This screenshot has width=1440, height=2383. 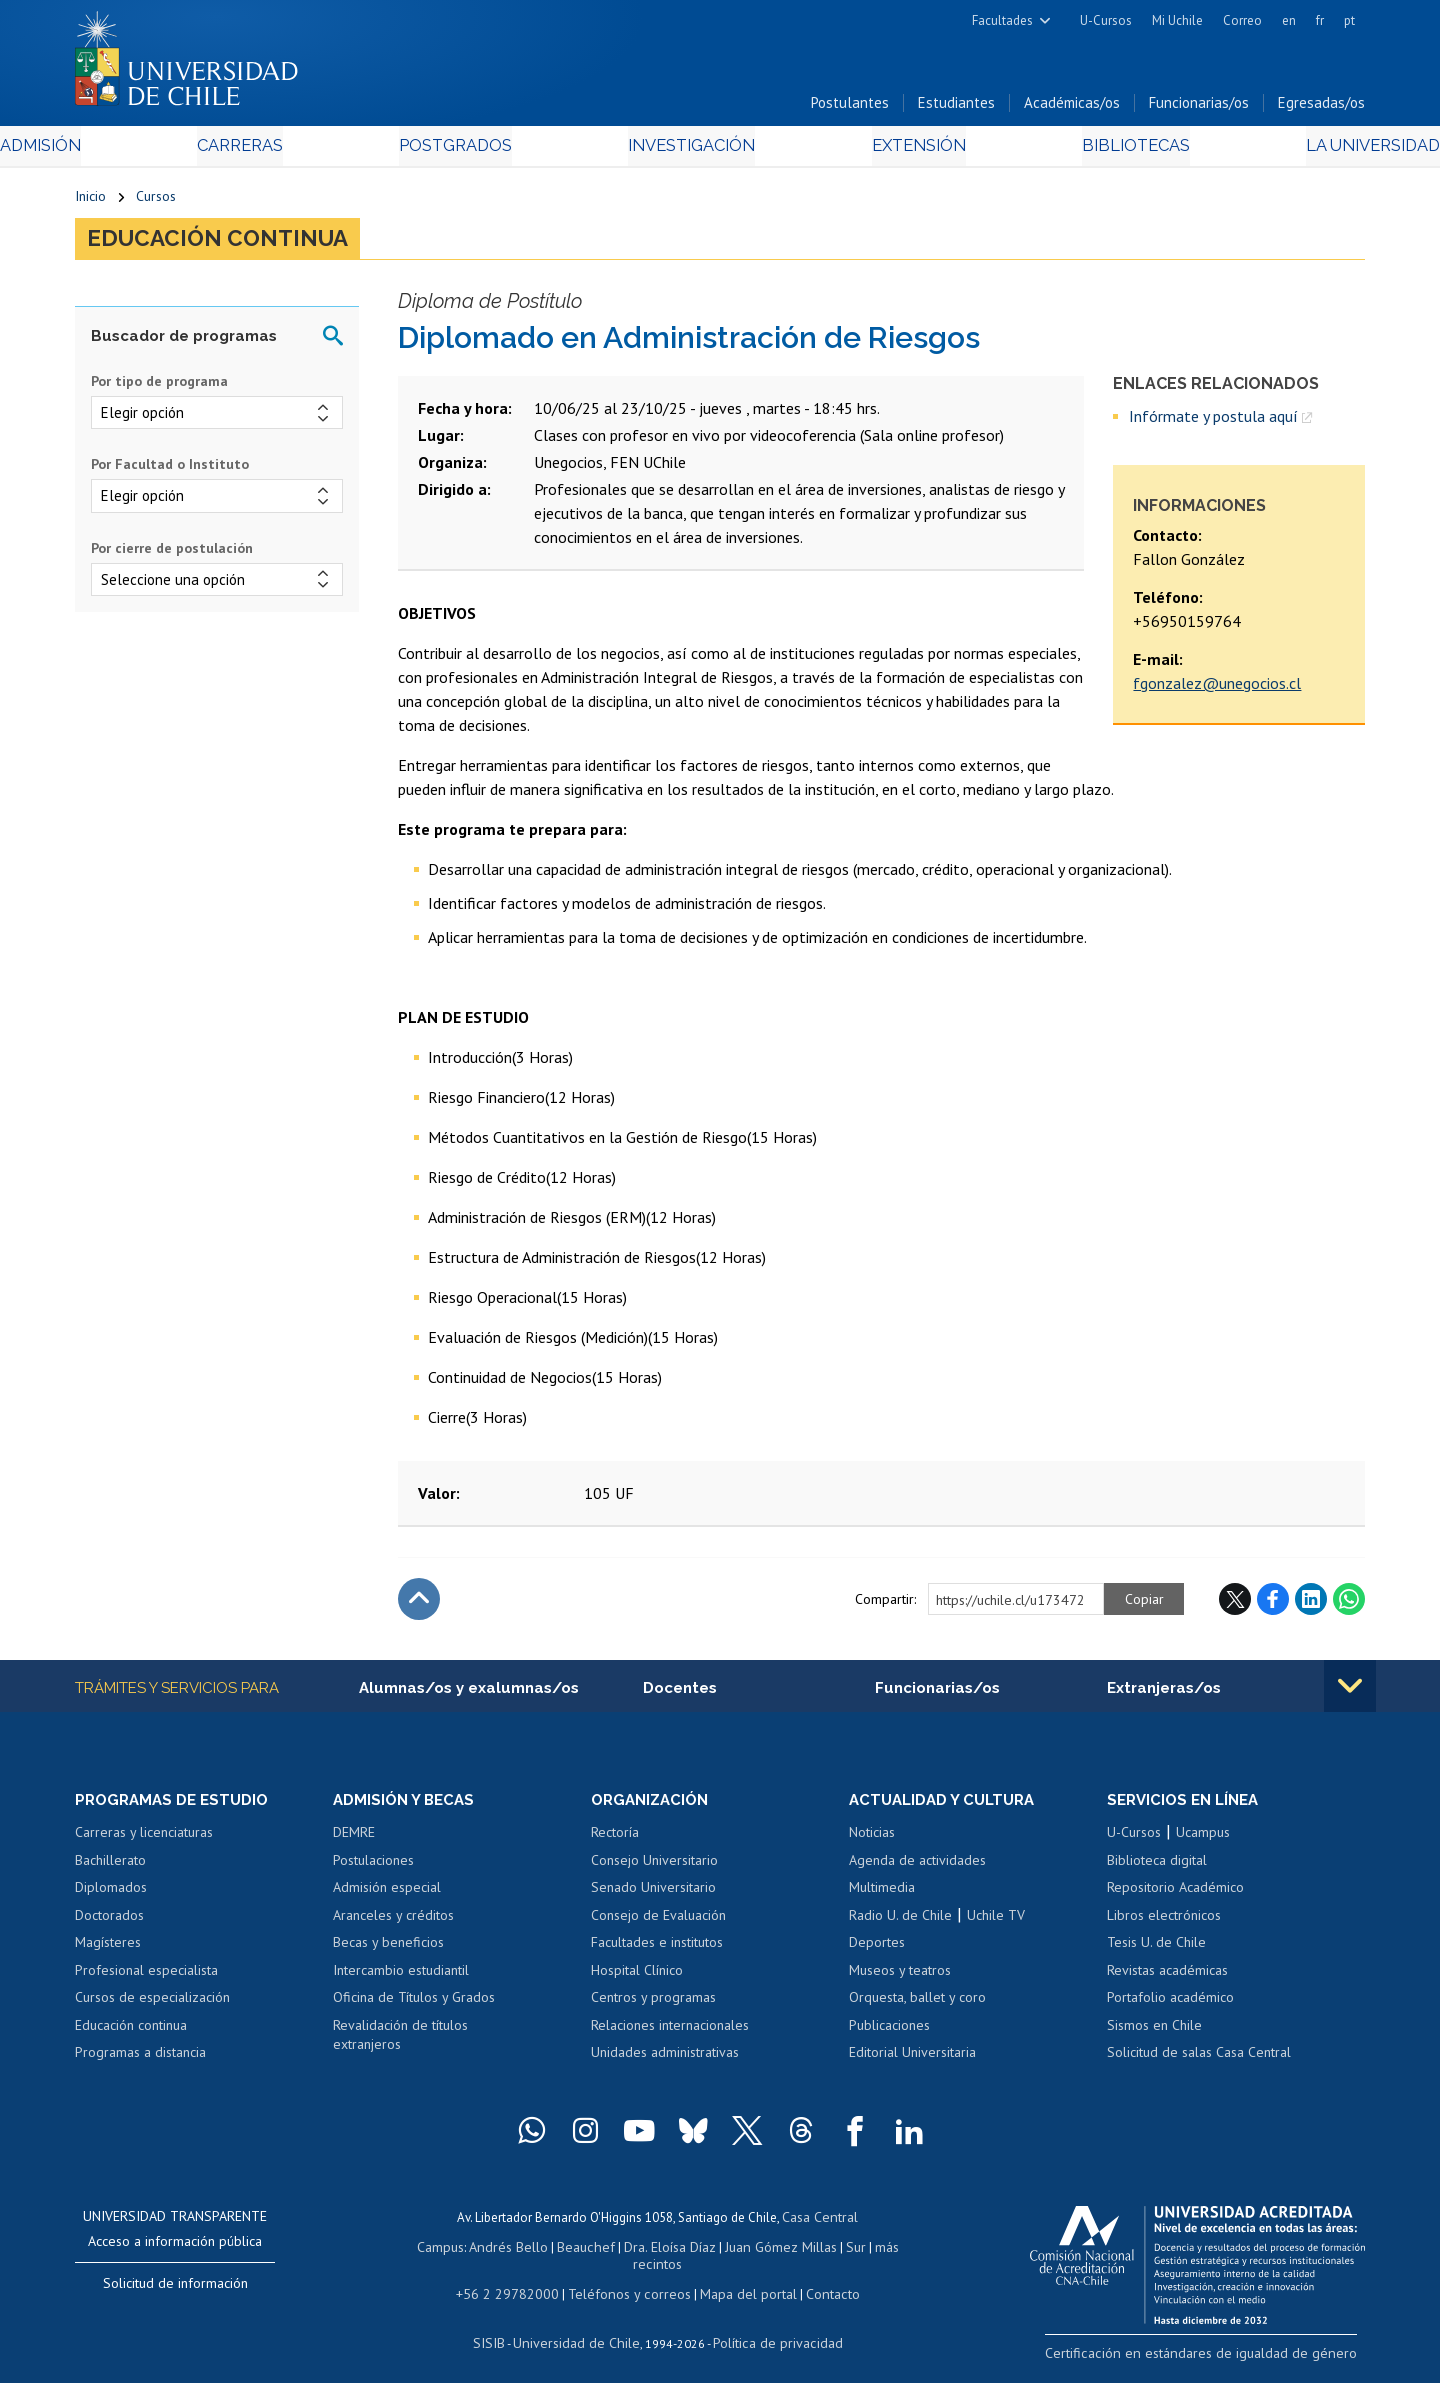 I want to click on Carreras y licenciaturas, so click(x=144, y=1842).